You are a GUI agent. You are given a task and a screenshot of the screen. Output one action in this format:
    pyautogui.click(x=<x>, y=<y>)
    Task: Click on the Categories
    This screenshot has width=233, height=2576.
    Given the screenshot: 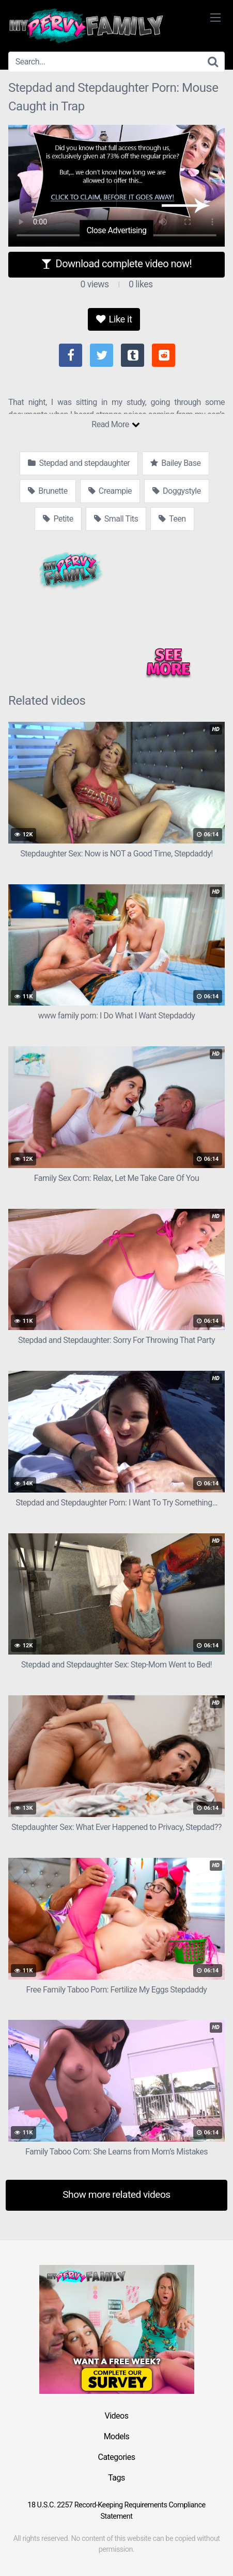 What is the action you would take?
    pyautogui.click(x=116, y=2457)
    